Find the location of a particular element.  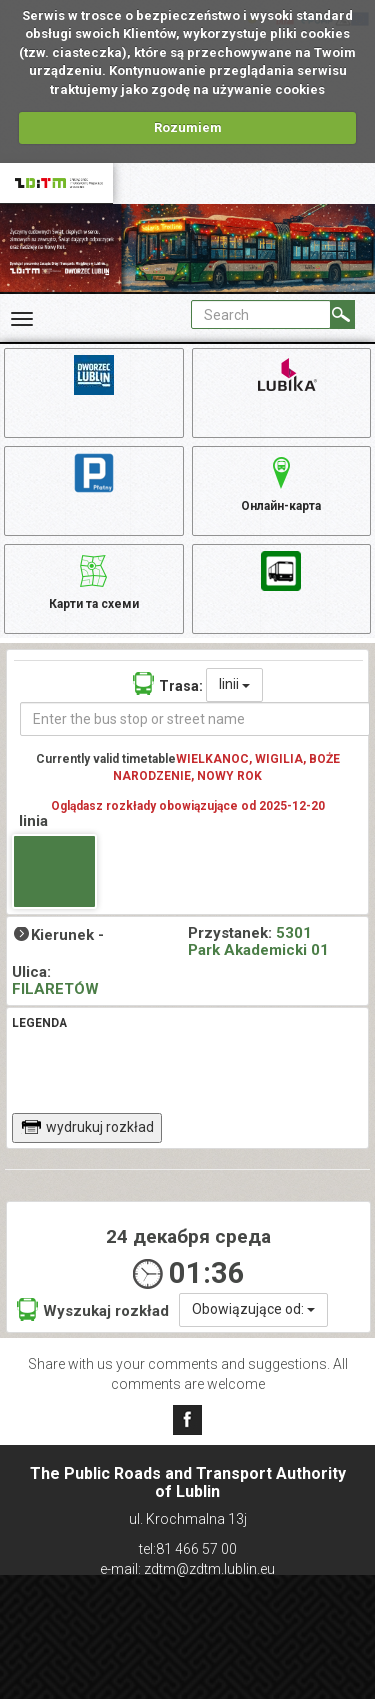

Rozumiem is located at coordinates (188, 127).